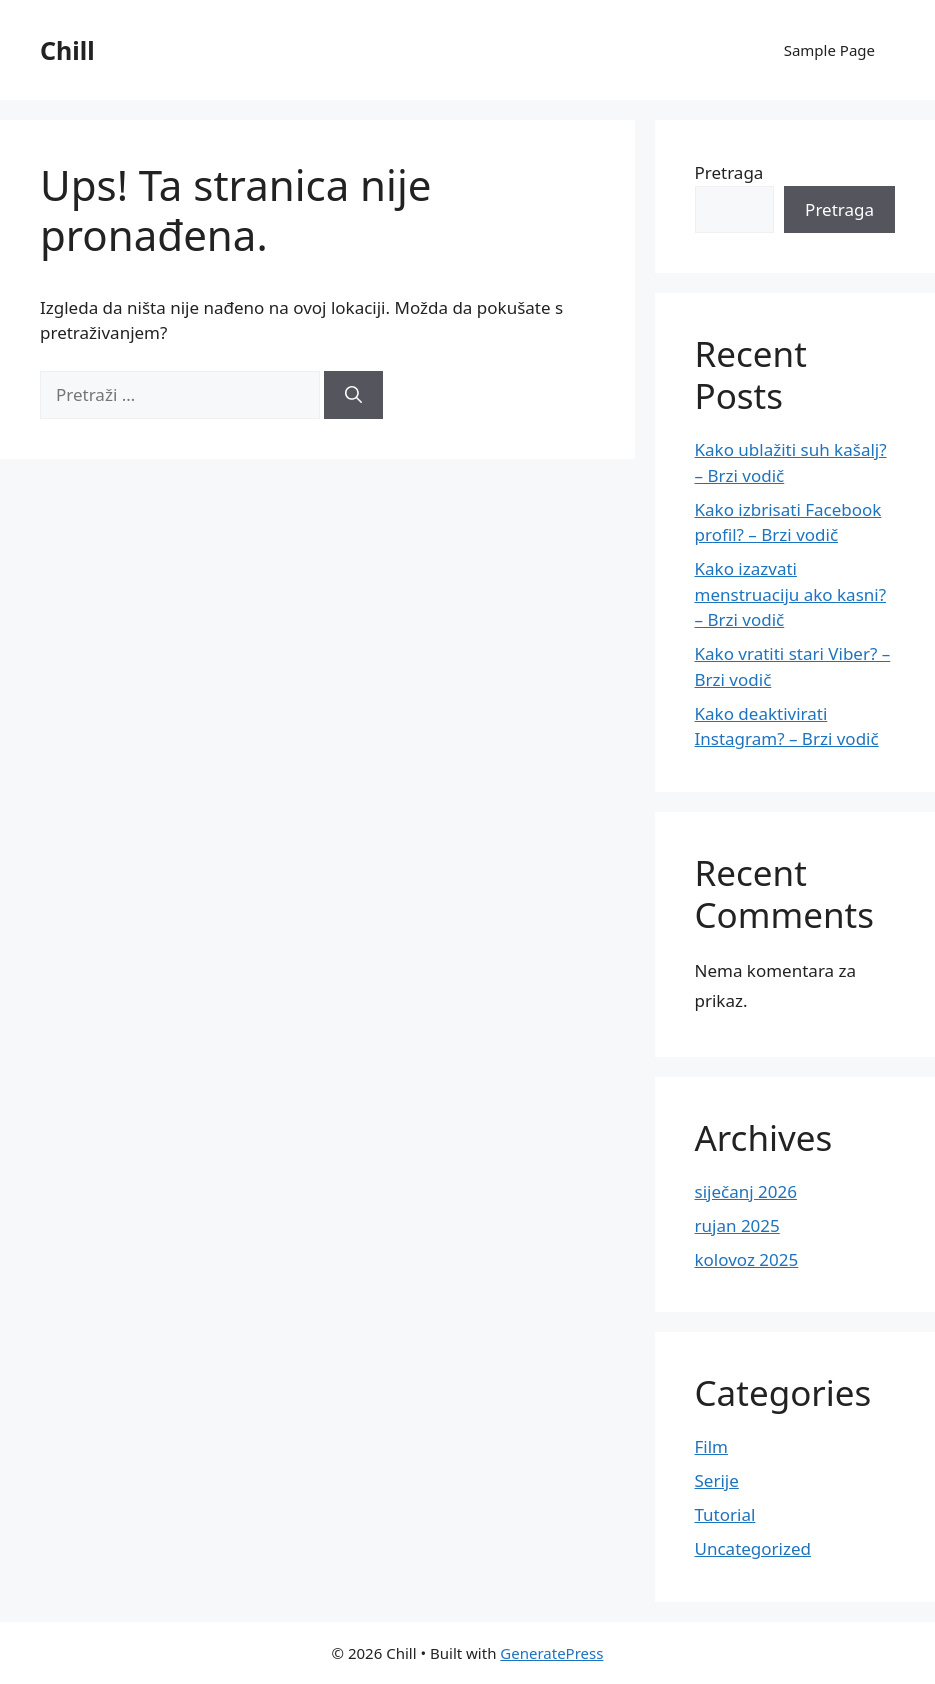 This screenshot has height=1684, width=935. I want to click on siječanj 2026, so click(746, 1191).